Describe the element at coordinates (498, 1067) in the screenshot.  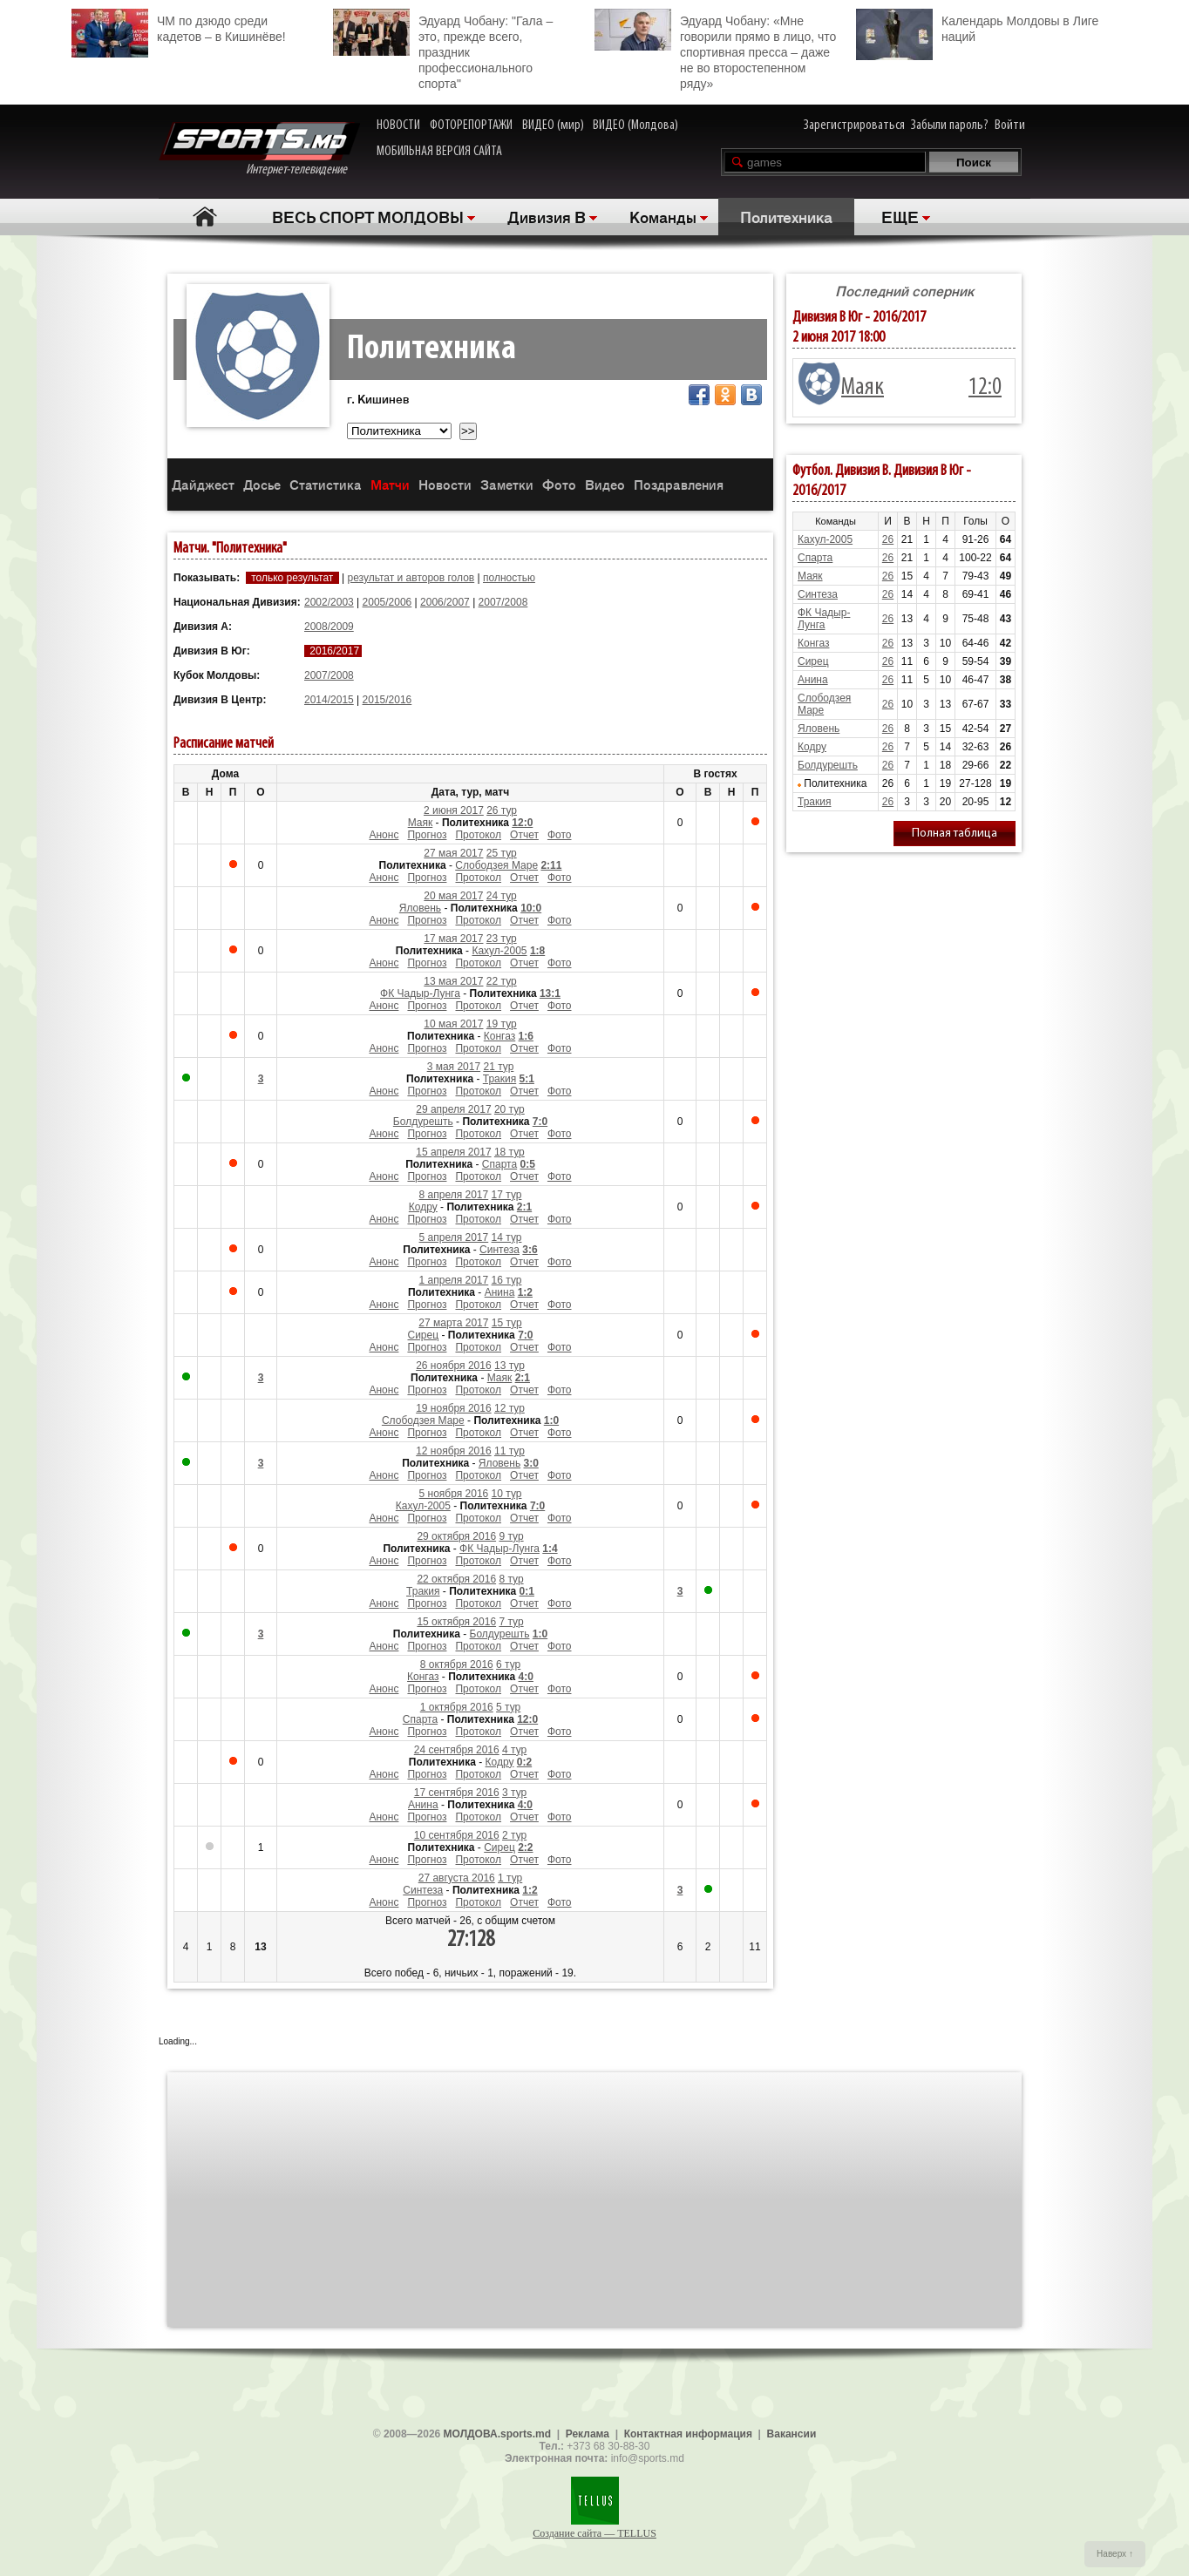
I see `21 тур` at that location.